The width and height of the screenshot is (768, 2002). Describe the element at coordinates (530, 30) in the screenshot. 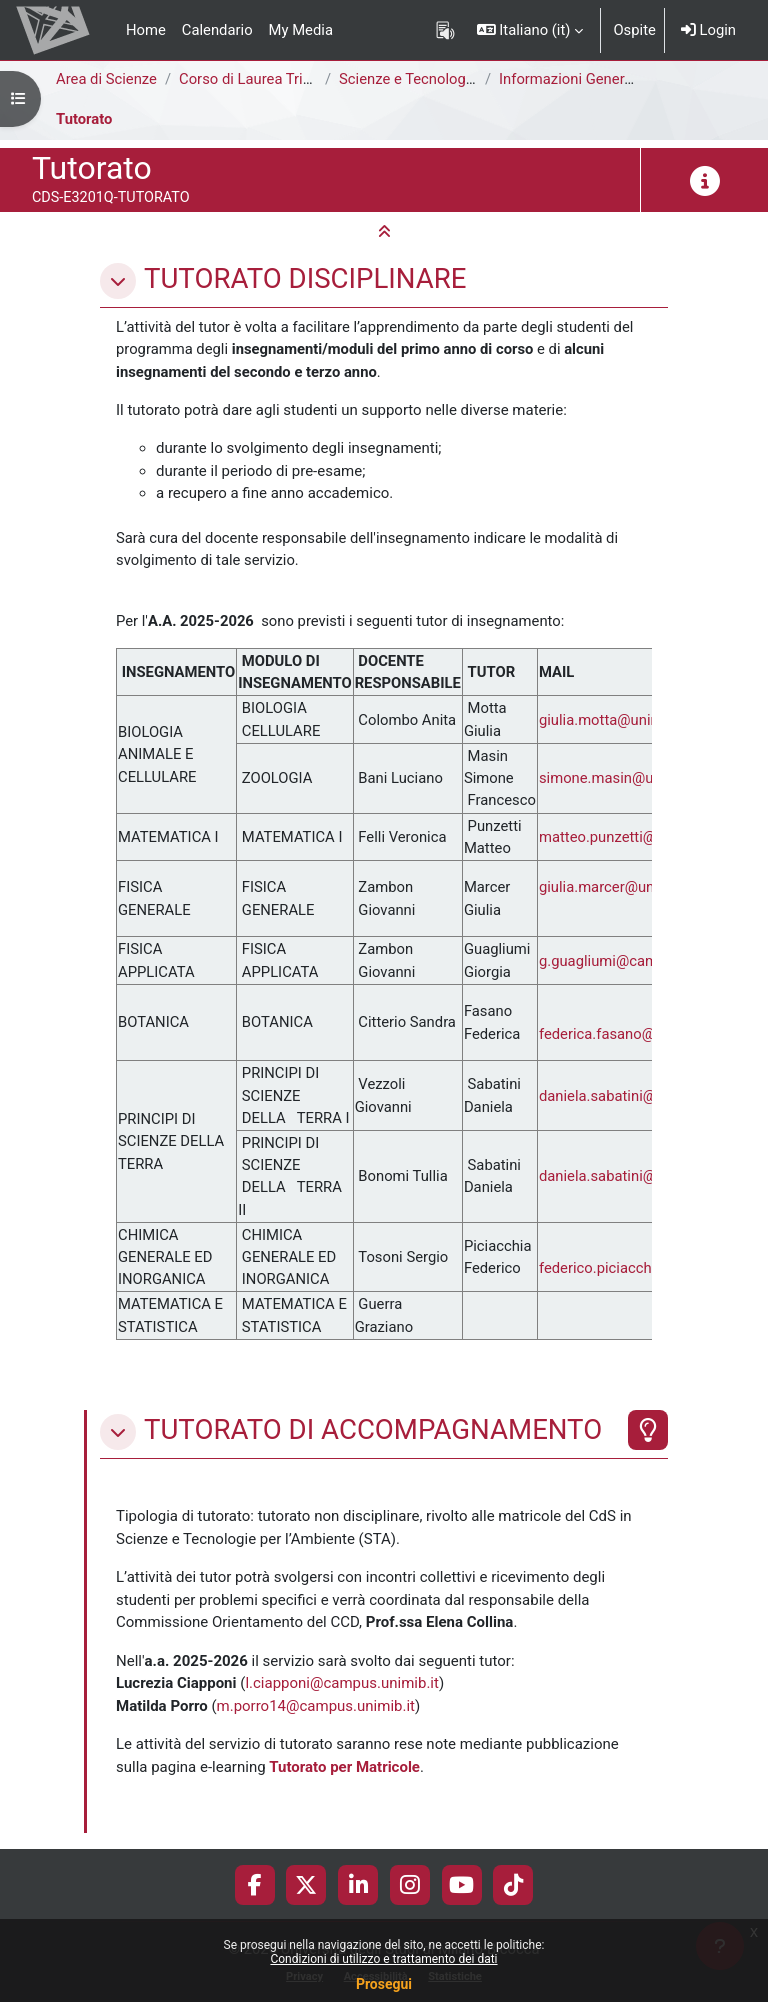

I see `[button]` at that location.